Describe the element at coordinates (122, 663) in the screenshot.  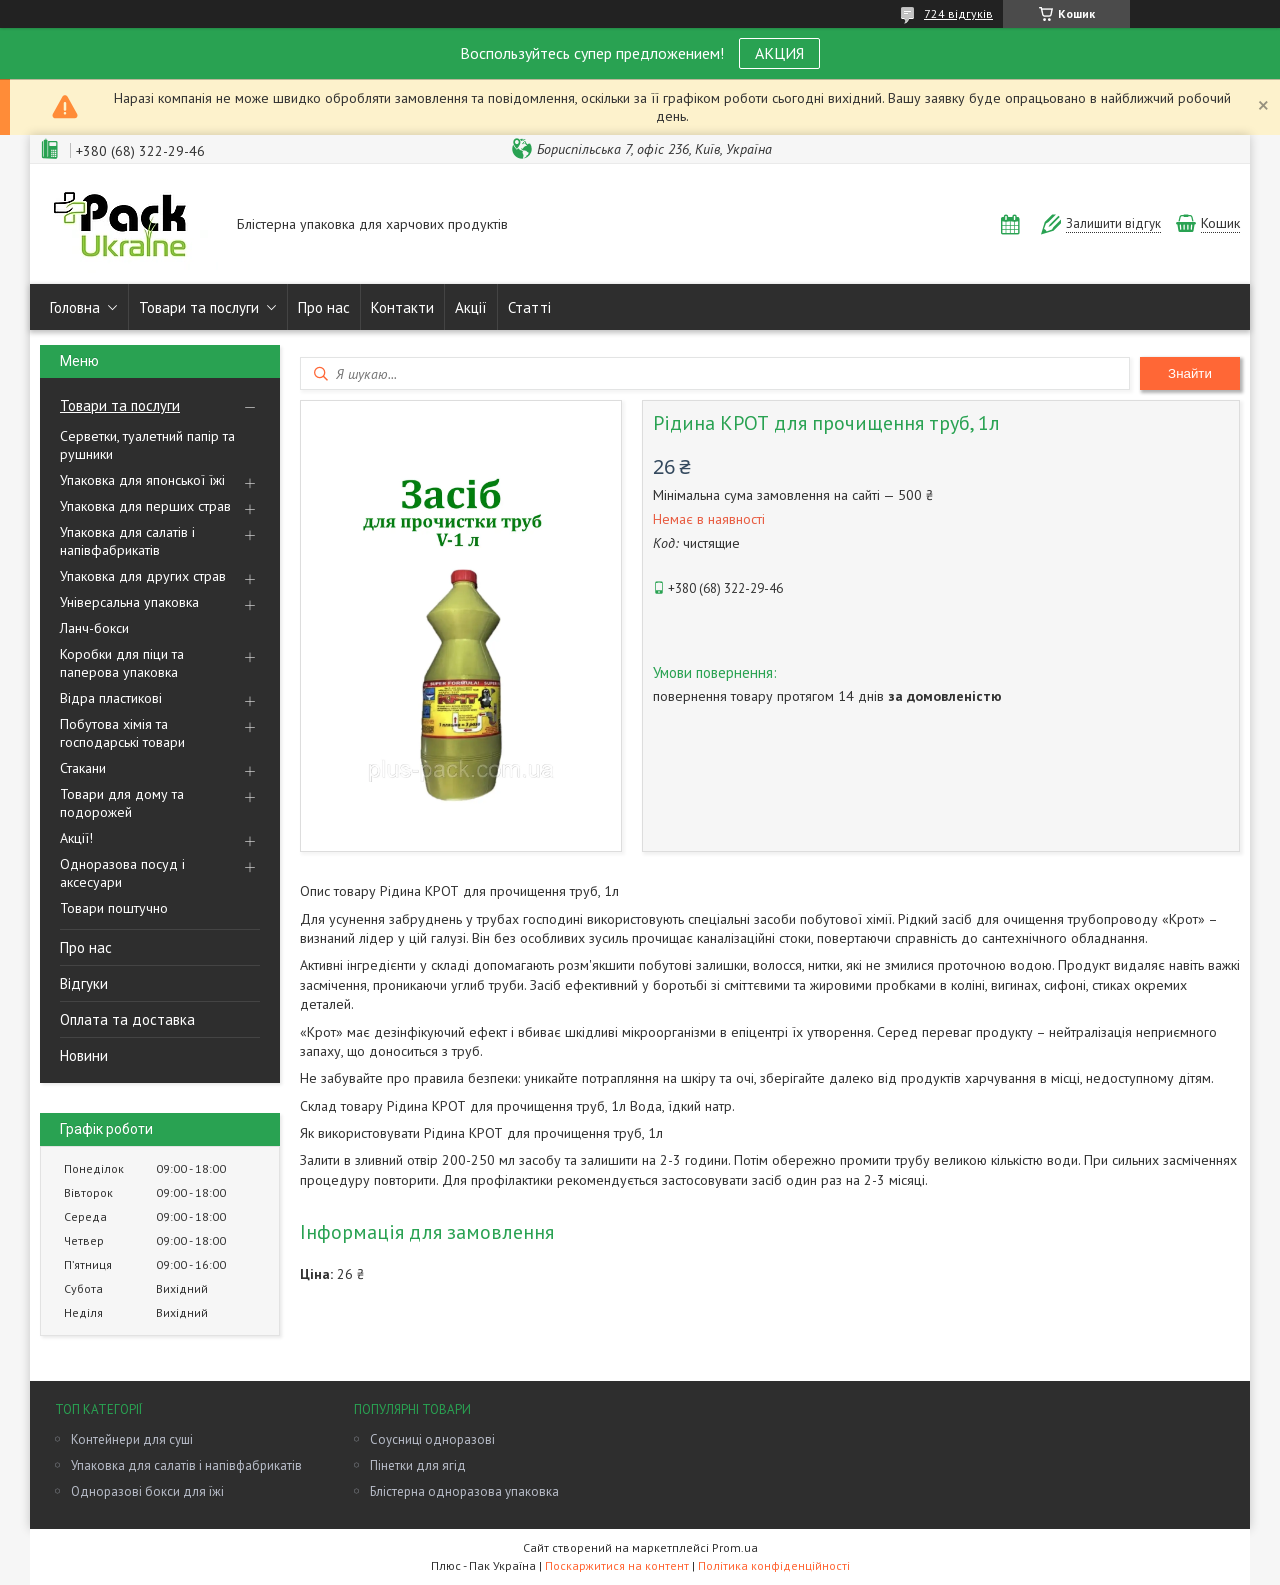
I see `Коробки для піци та паперова упаковка` at that location.